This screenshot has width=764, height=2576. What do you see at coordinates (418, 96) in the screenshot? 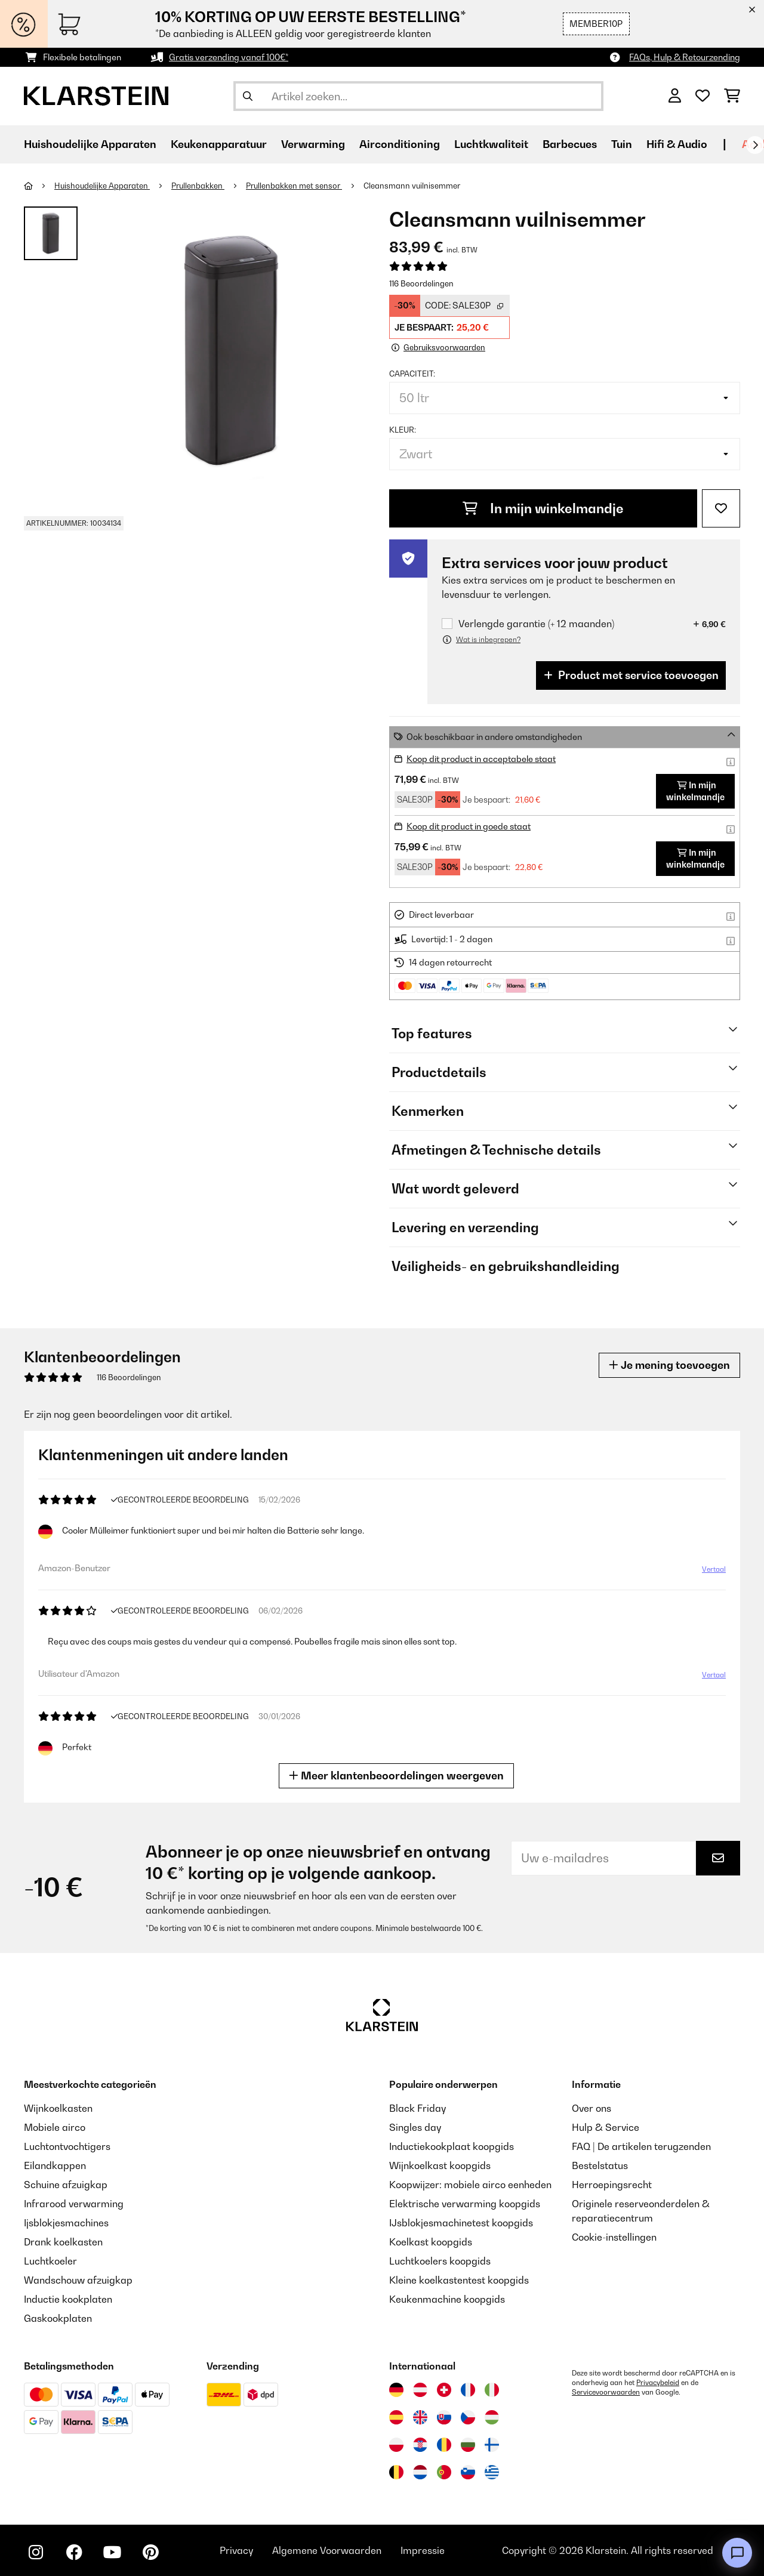
I see `[Producten zoeken]` at bounding box center [418, 96].